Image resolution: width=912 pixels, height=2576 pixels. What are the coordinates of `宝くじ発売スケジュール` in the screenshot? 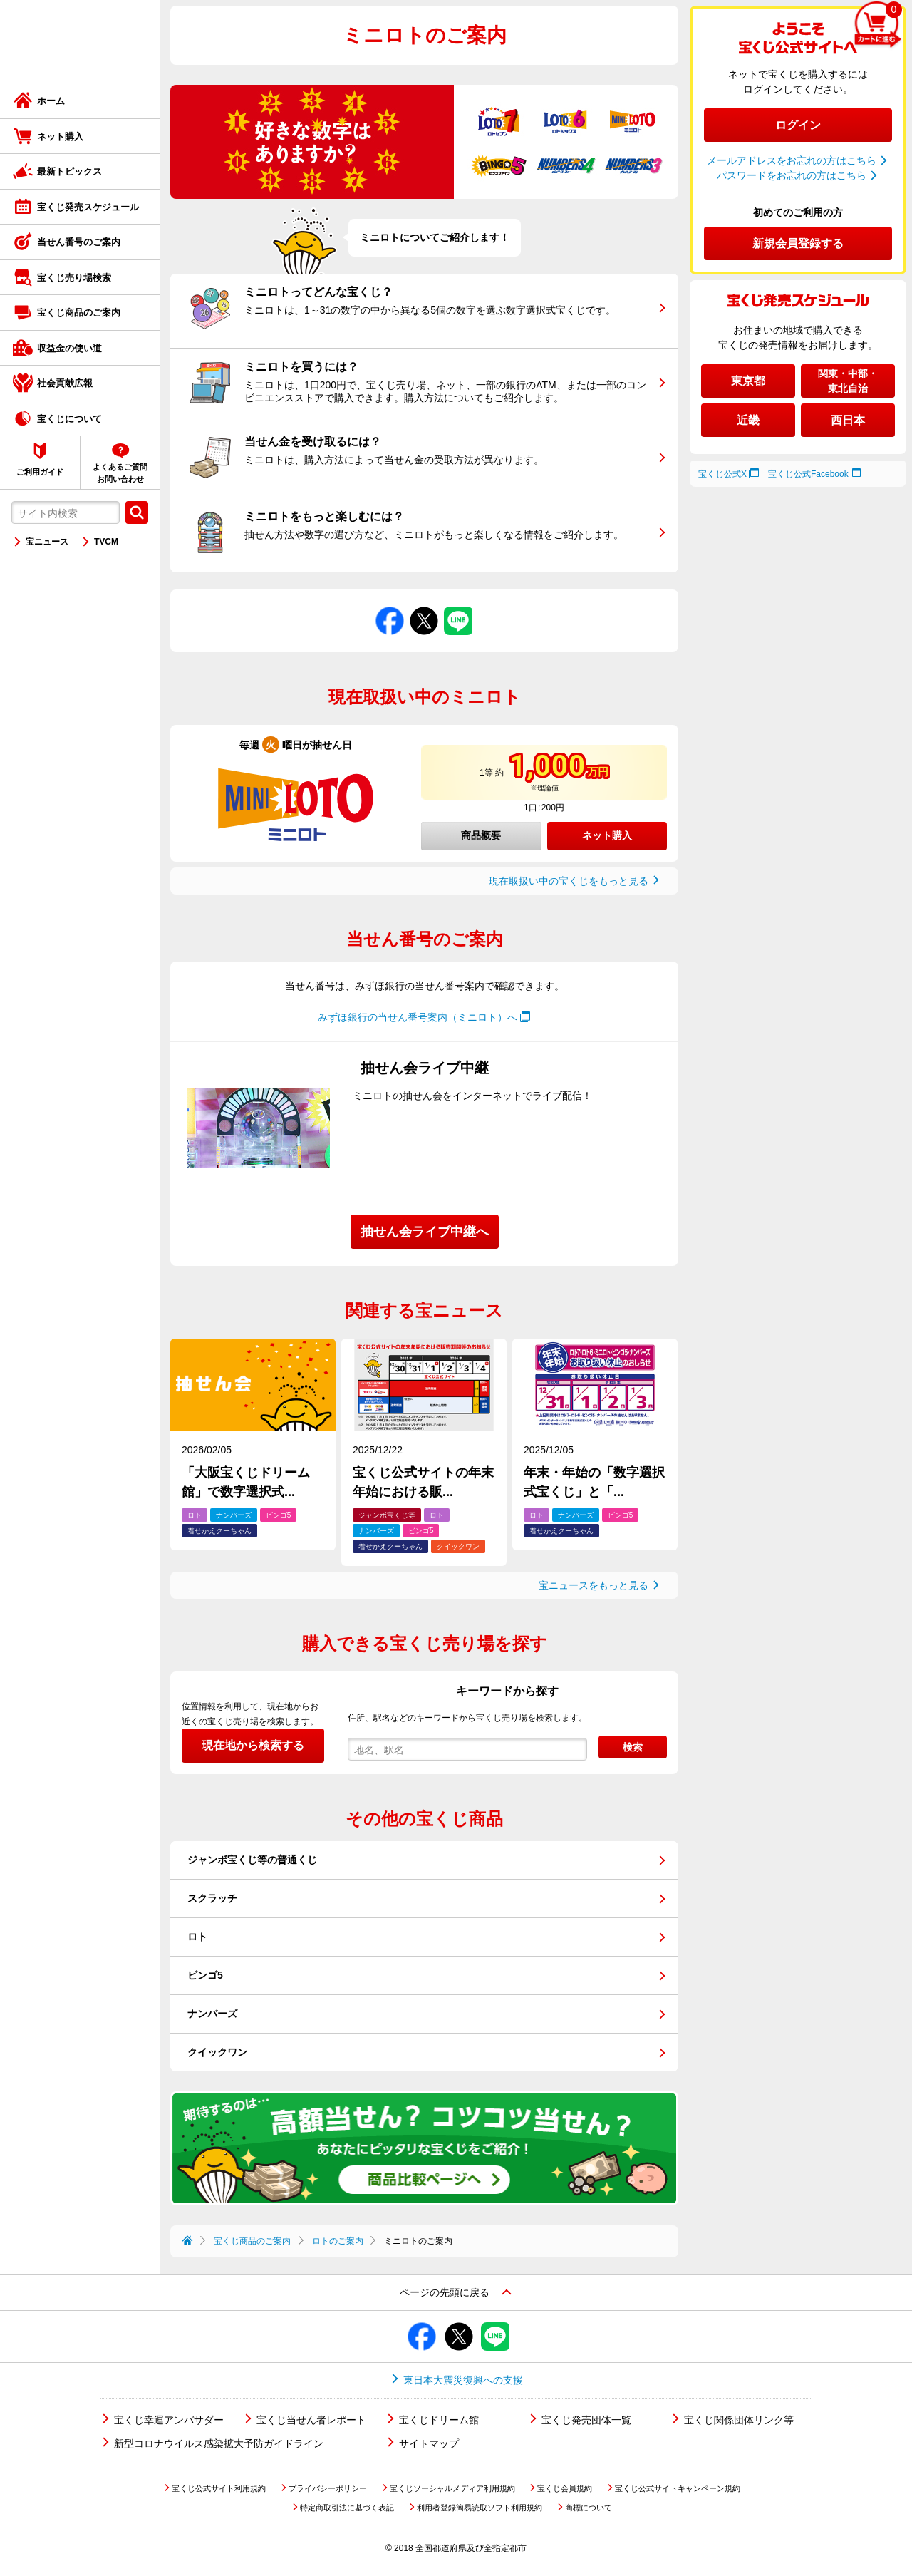 It's located at (88, 207).